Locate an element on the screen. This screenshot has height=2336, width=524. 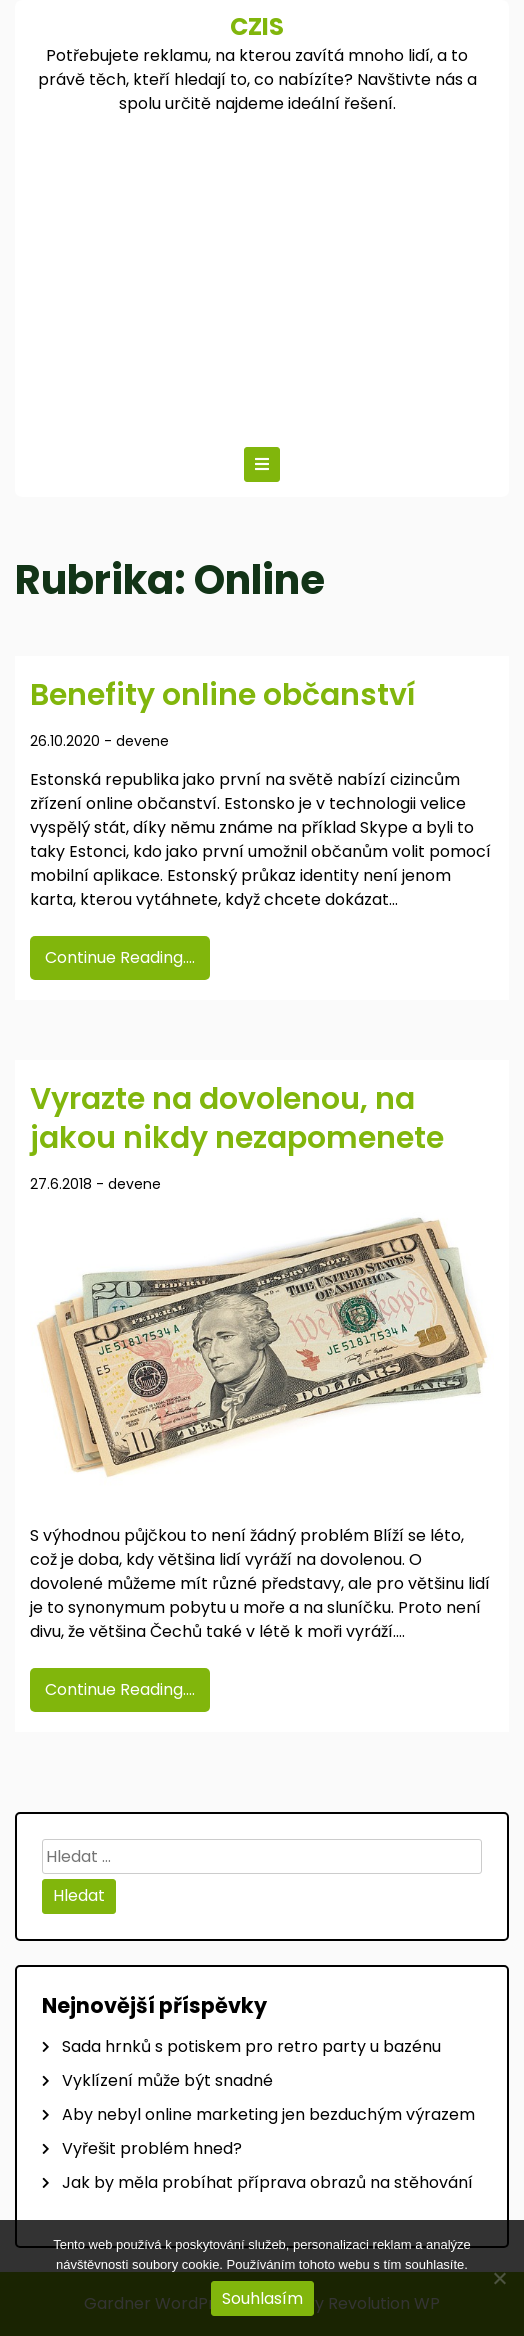
Aby nebyl online marketing jen bezduchým výrazem is located at coordinates (268, 2114).